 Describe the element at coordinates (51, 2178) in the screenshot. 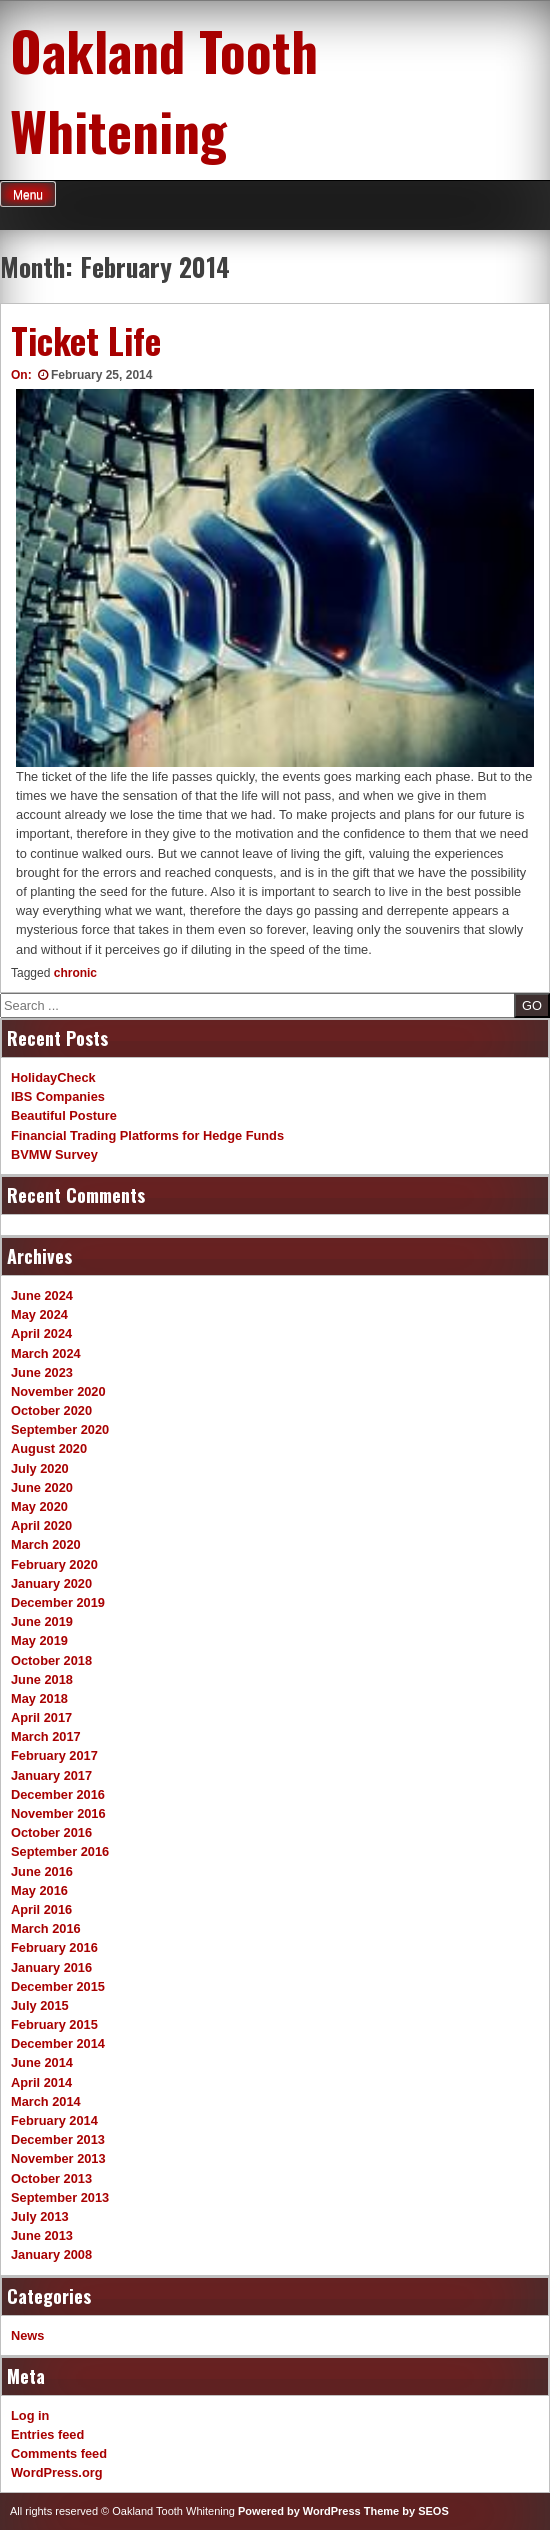

I see `October 2013` at that location.